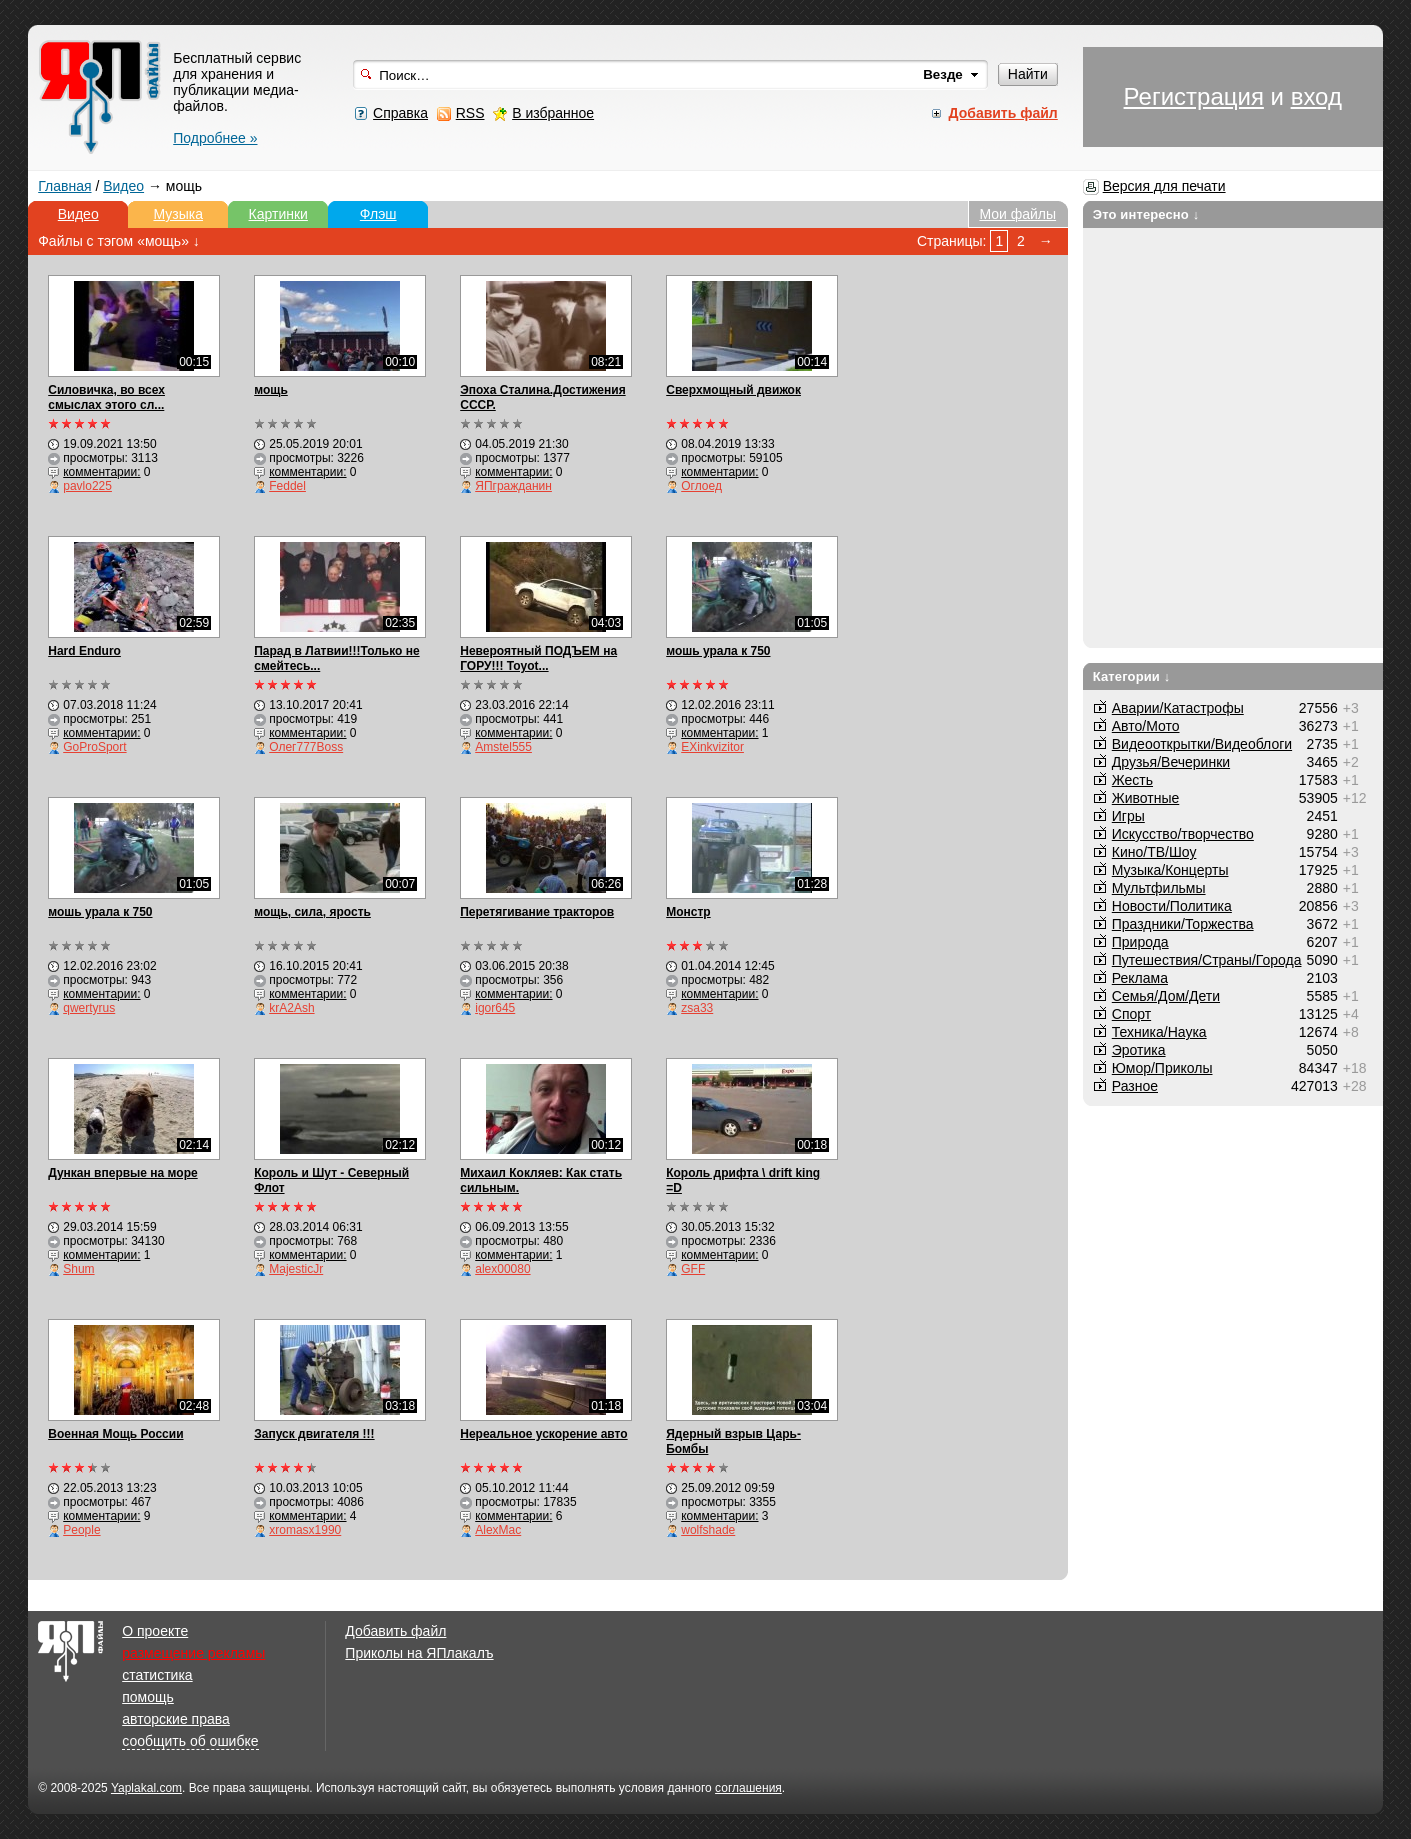  Describe the element at coordinates (1132, 780) in the screenshot. I see `Жесть` at that location.